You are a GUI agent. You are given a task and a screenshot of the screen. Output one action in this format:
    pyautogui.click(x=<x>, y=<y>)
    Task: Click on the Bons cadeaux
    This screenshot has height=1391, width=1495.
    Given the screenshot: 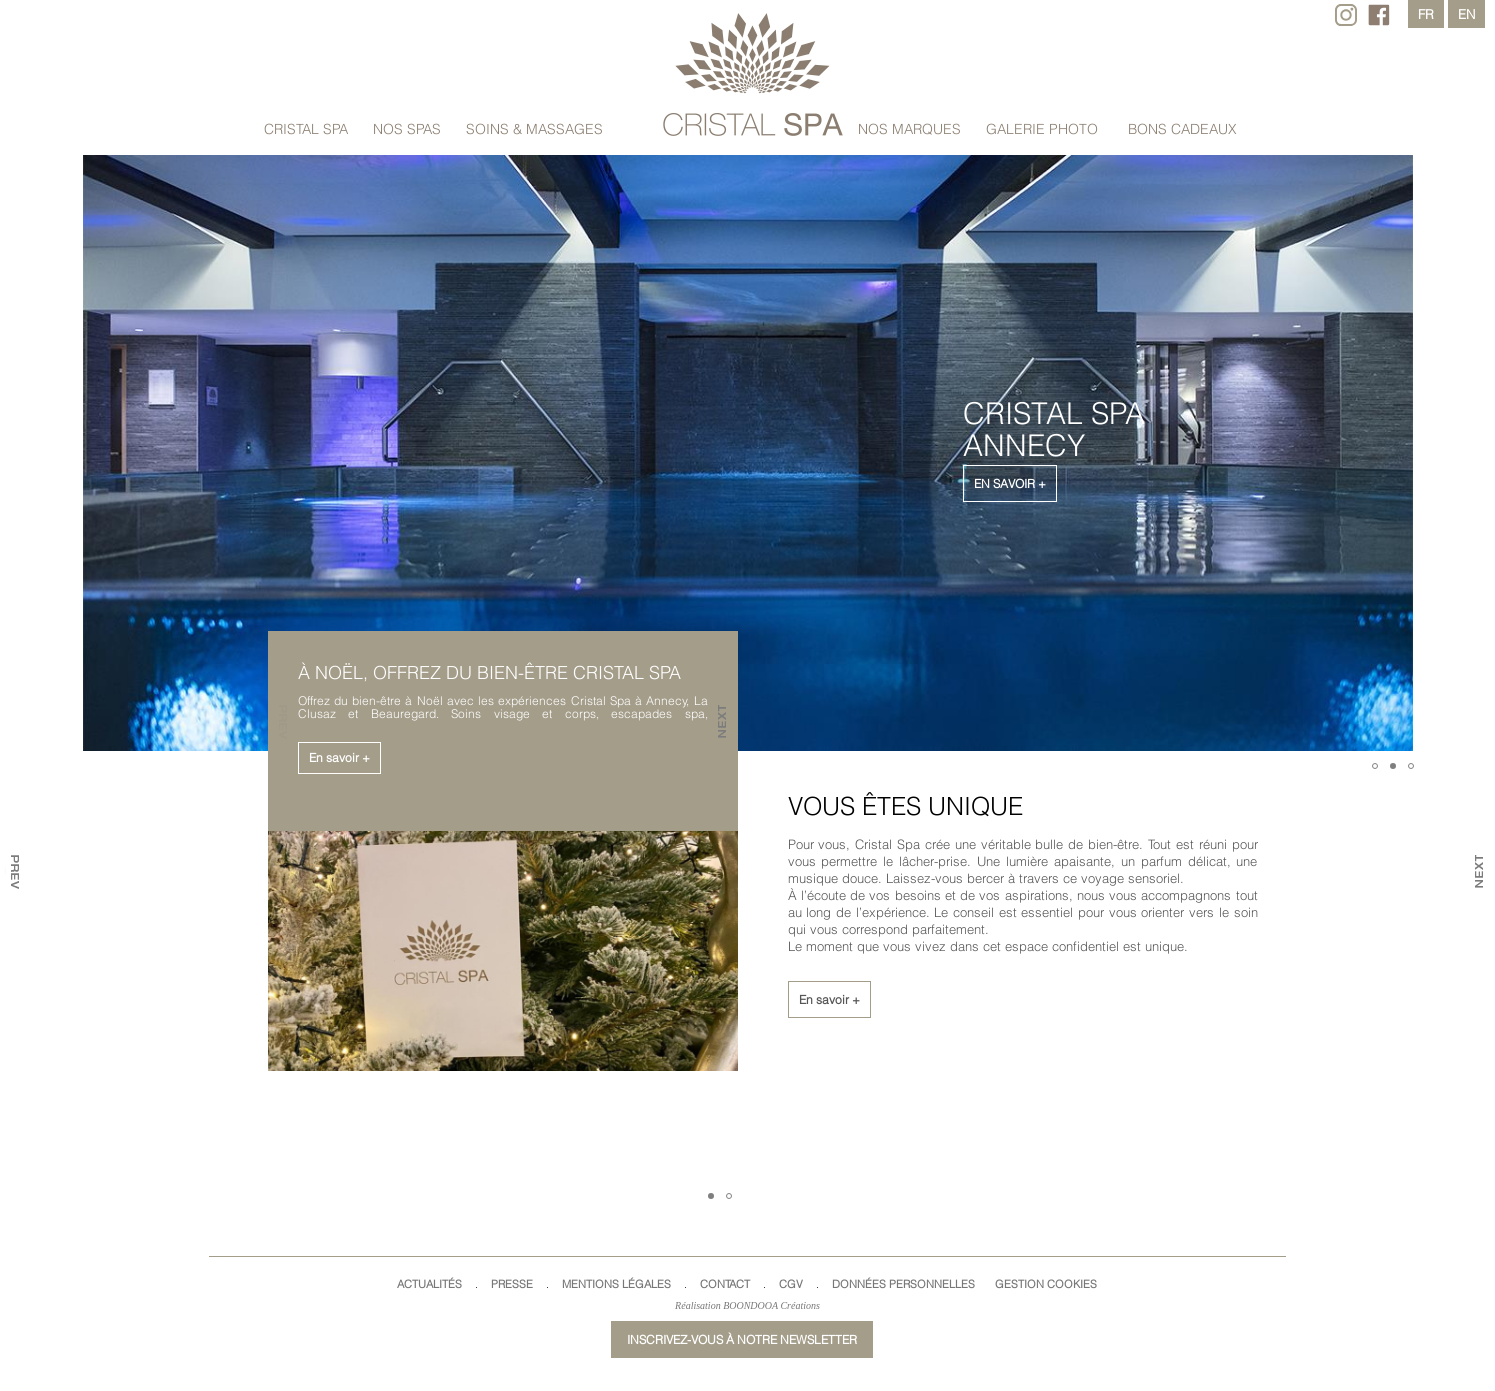 What is the action you would take?
    pyautogui.click(x=1182, y=129)
    